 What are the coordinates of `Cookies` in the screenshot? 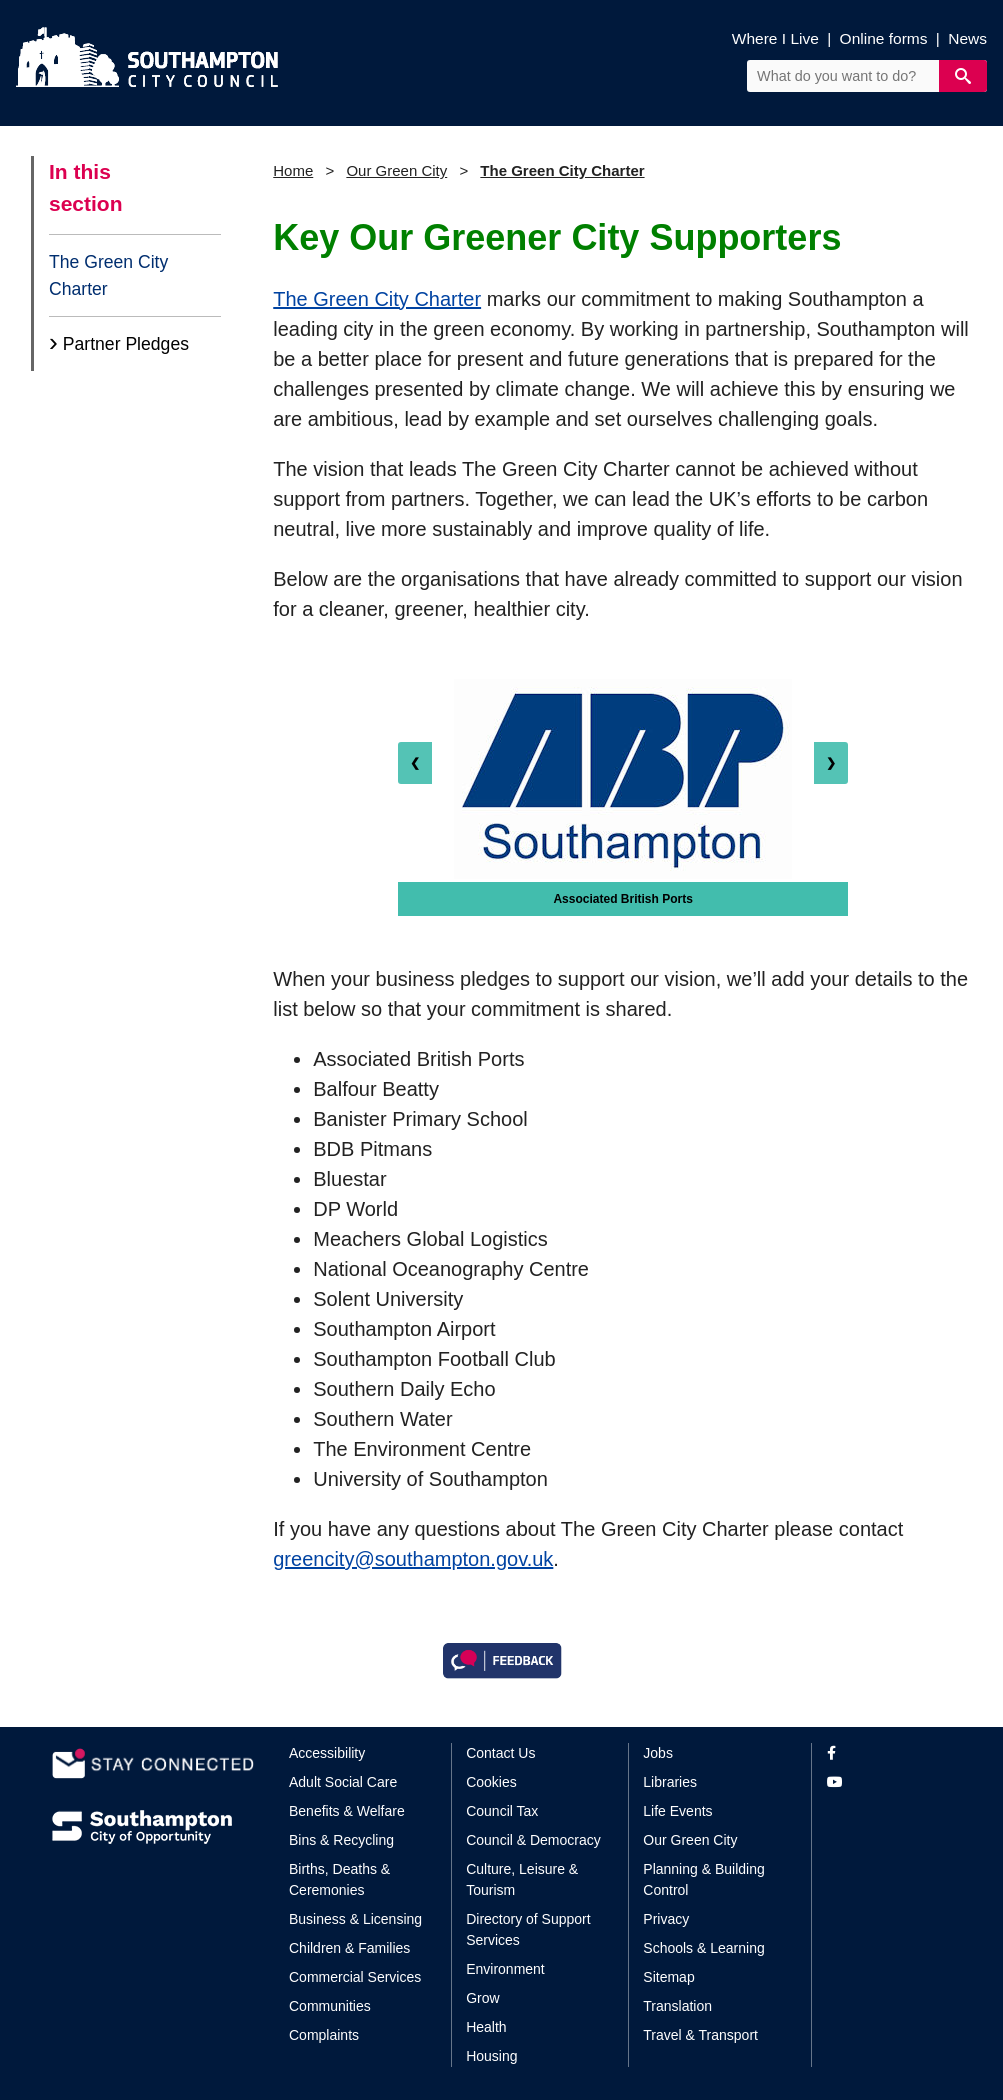 It's located at (491, 1782).